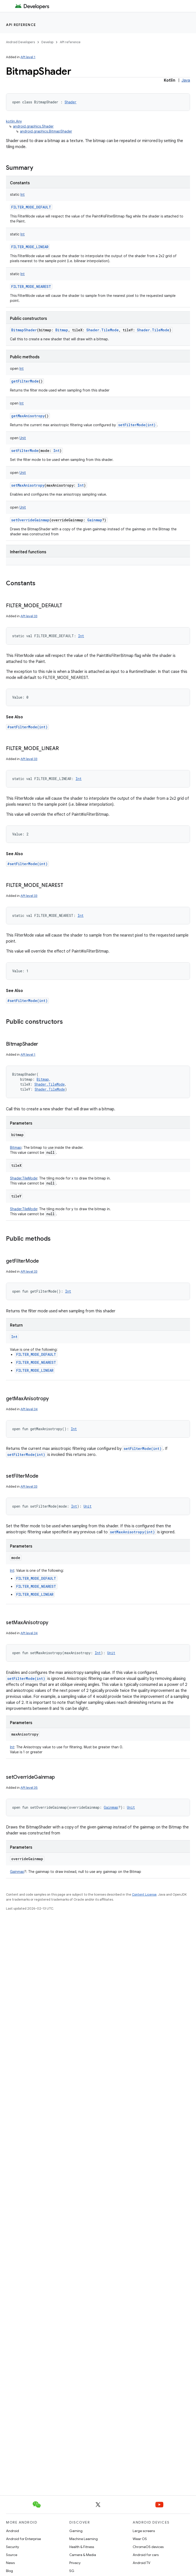 The height and width of the screenshot is (2576, 196). I want to click on setFilterMode, so click(24, 450).